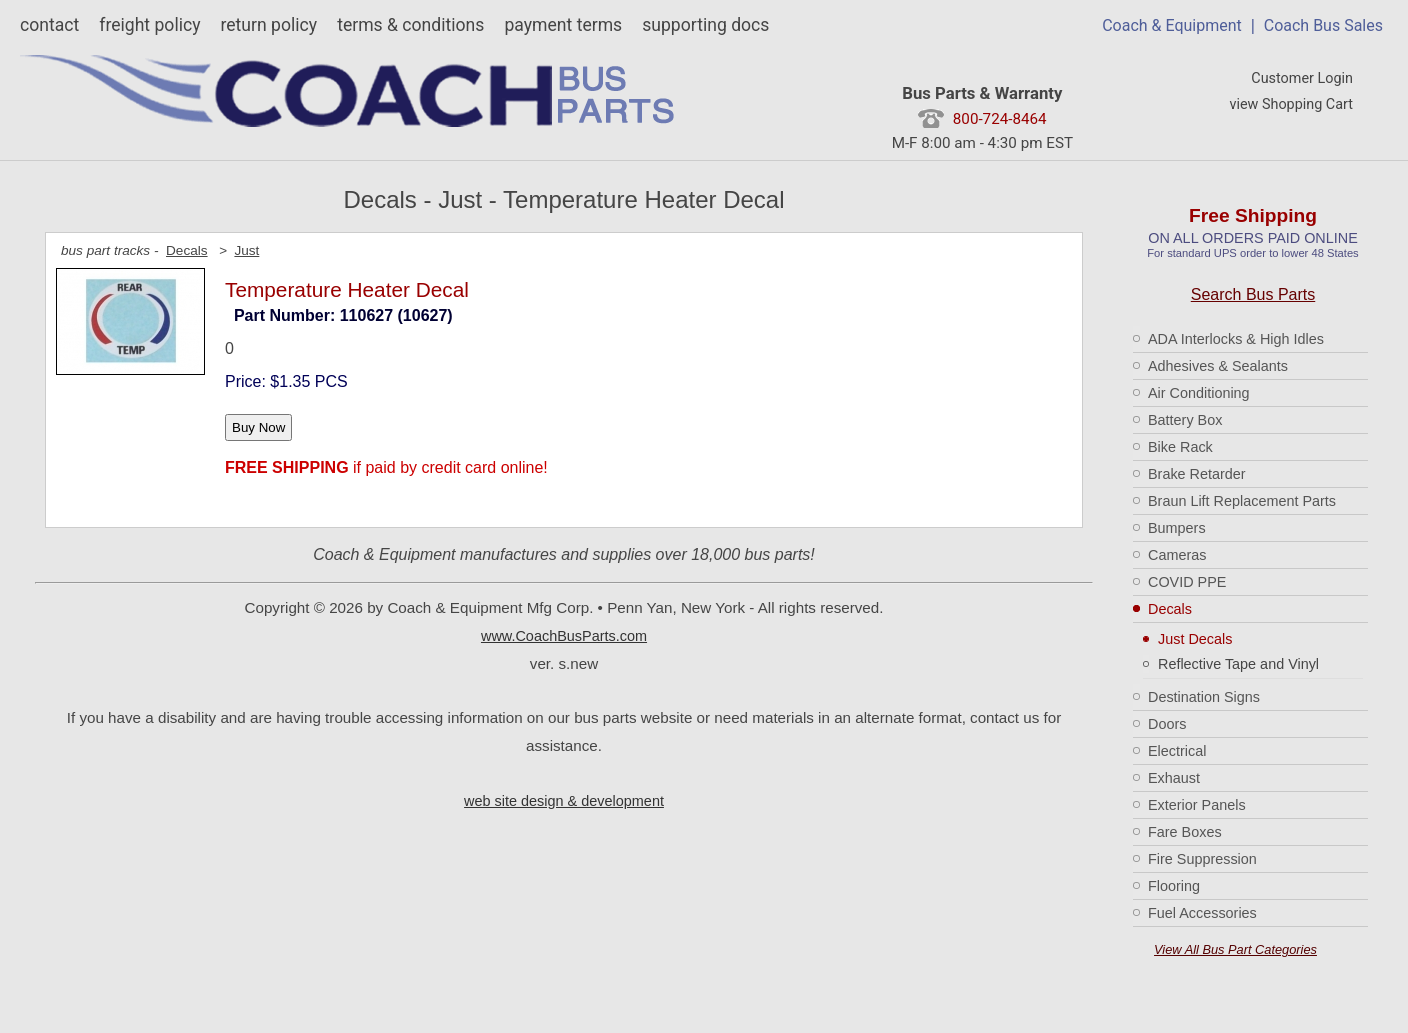 This screenshot has width=1408, height=1033. What do you see at coordinates (1177, 528) in the screenshot?
I see `Bumpers` at bounding box center [1177, 528].